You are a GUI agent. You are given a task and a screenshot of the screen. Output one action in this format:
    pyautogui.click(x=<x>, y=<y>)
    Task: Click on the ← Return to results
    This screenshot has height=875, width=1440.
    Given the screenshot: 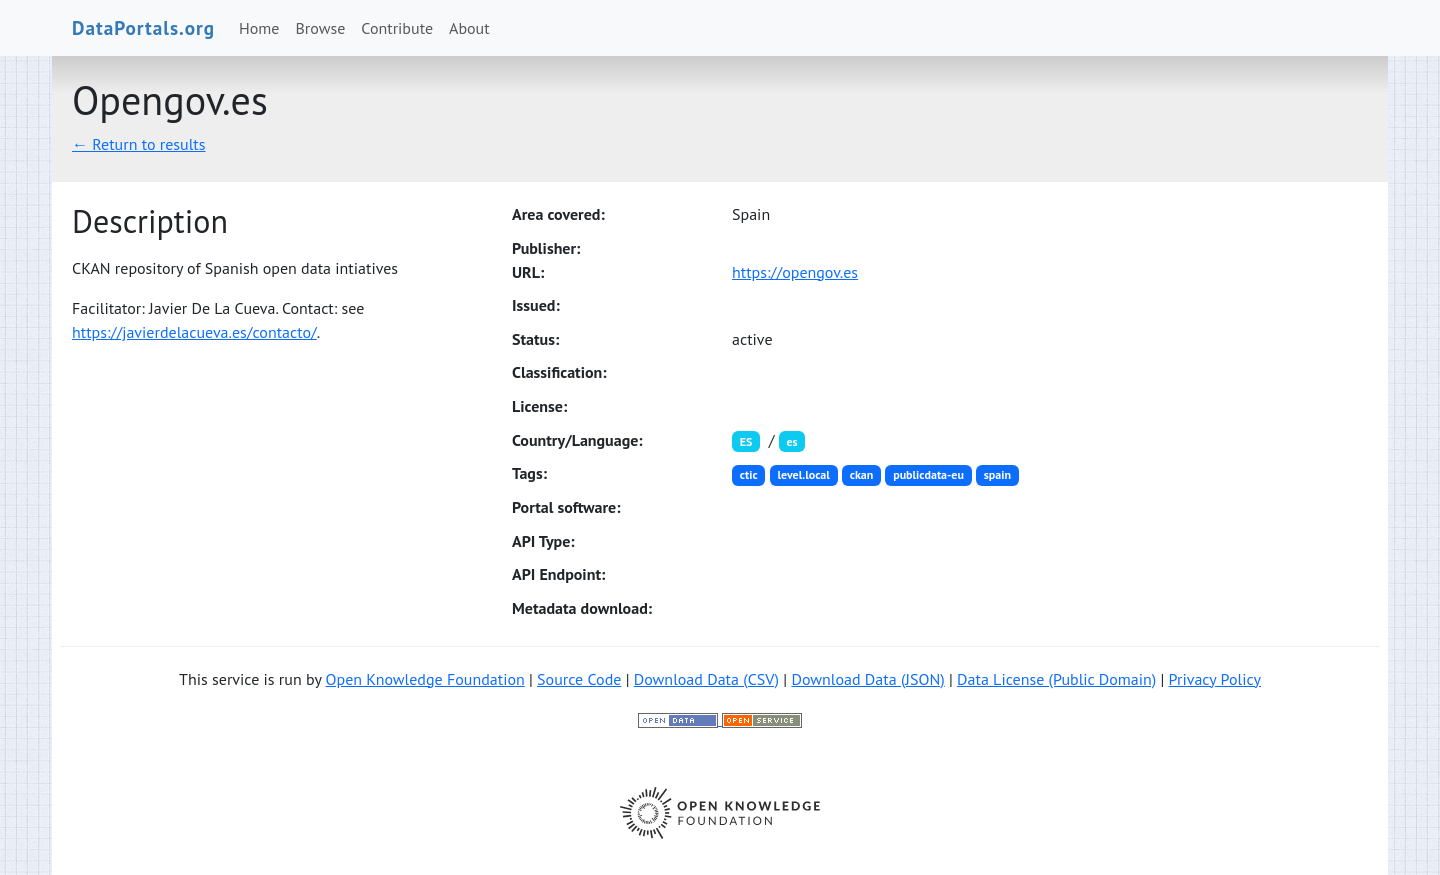 What is the action you would take?
    pyautogui.click(x=139, y=144)
    